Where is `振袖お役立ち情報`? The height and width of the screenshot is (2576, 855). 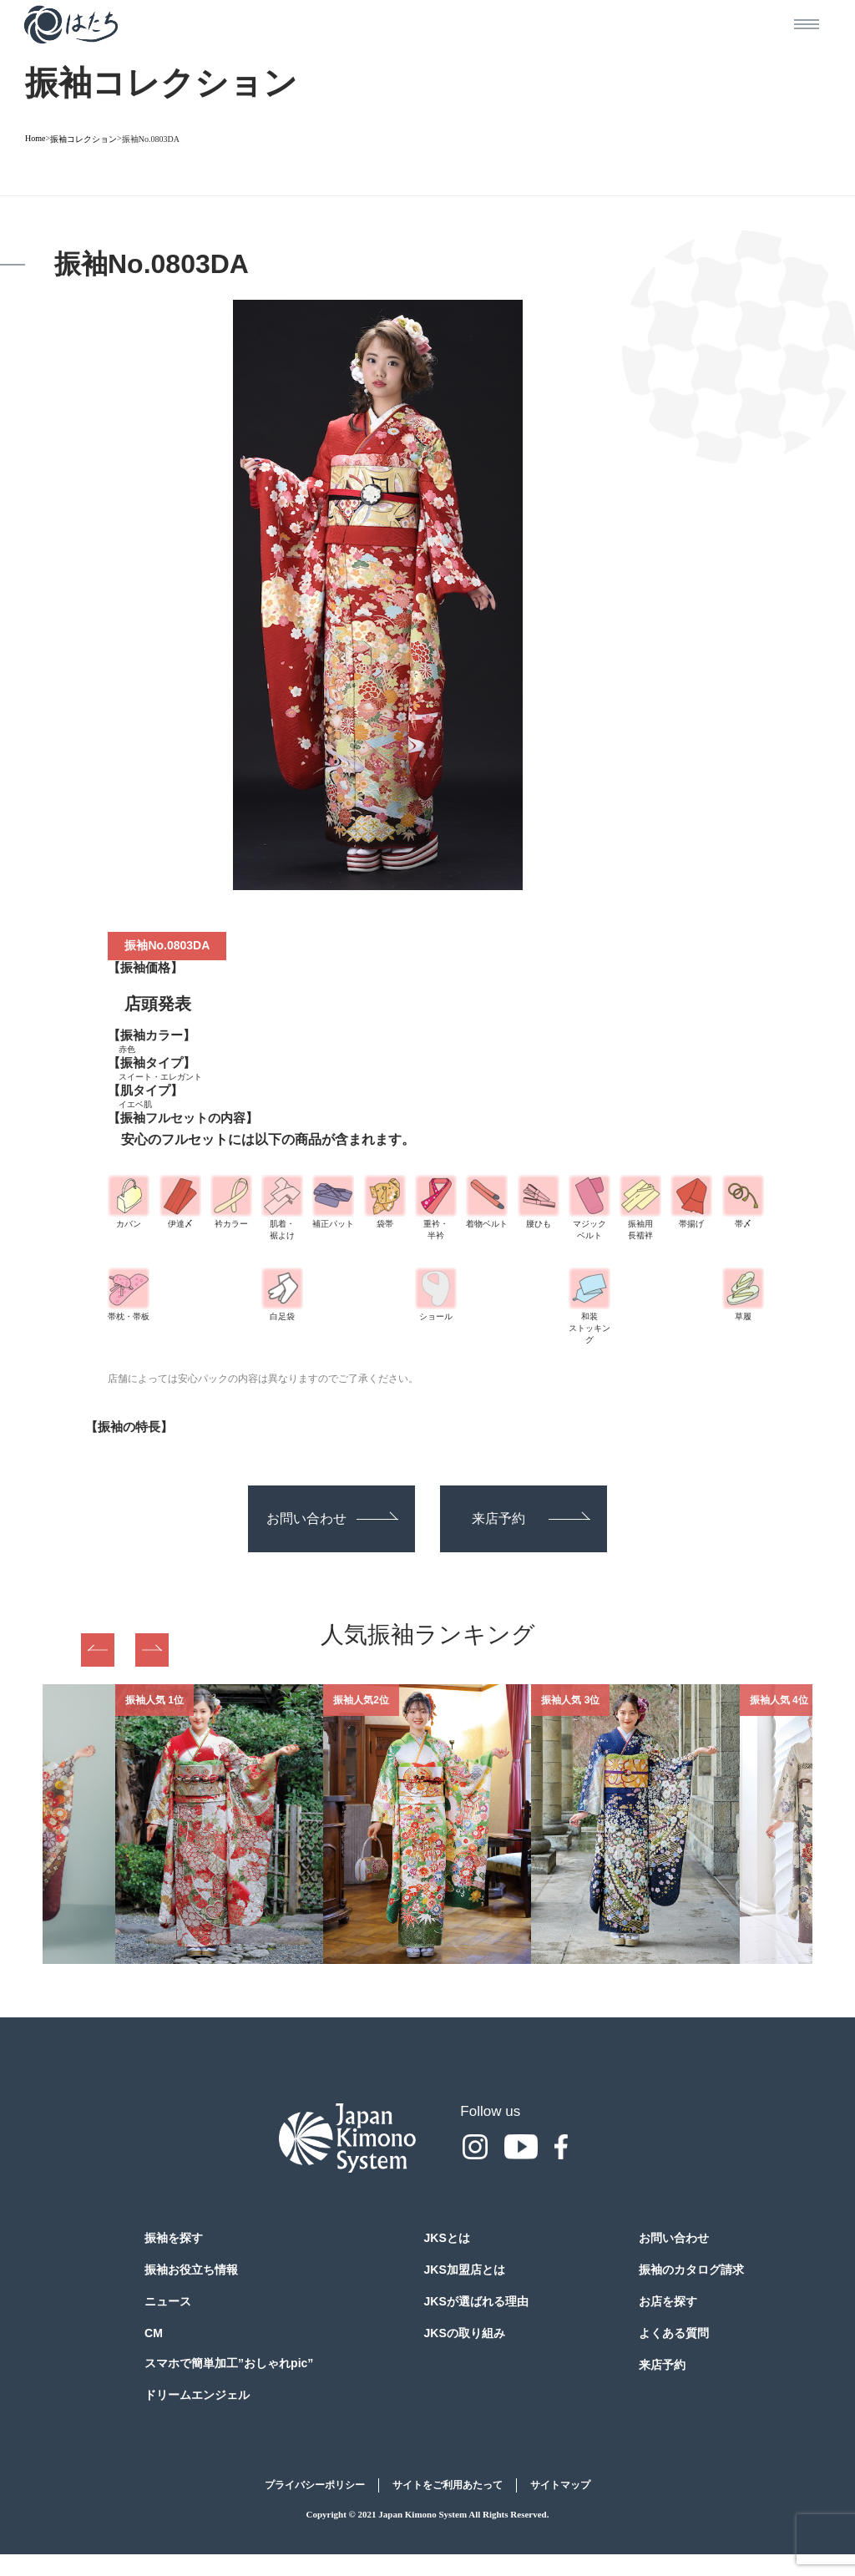
振袖お役立ち情報 is located at coordinates (191, 2269).